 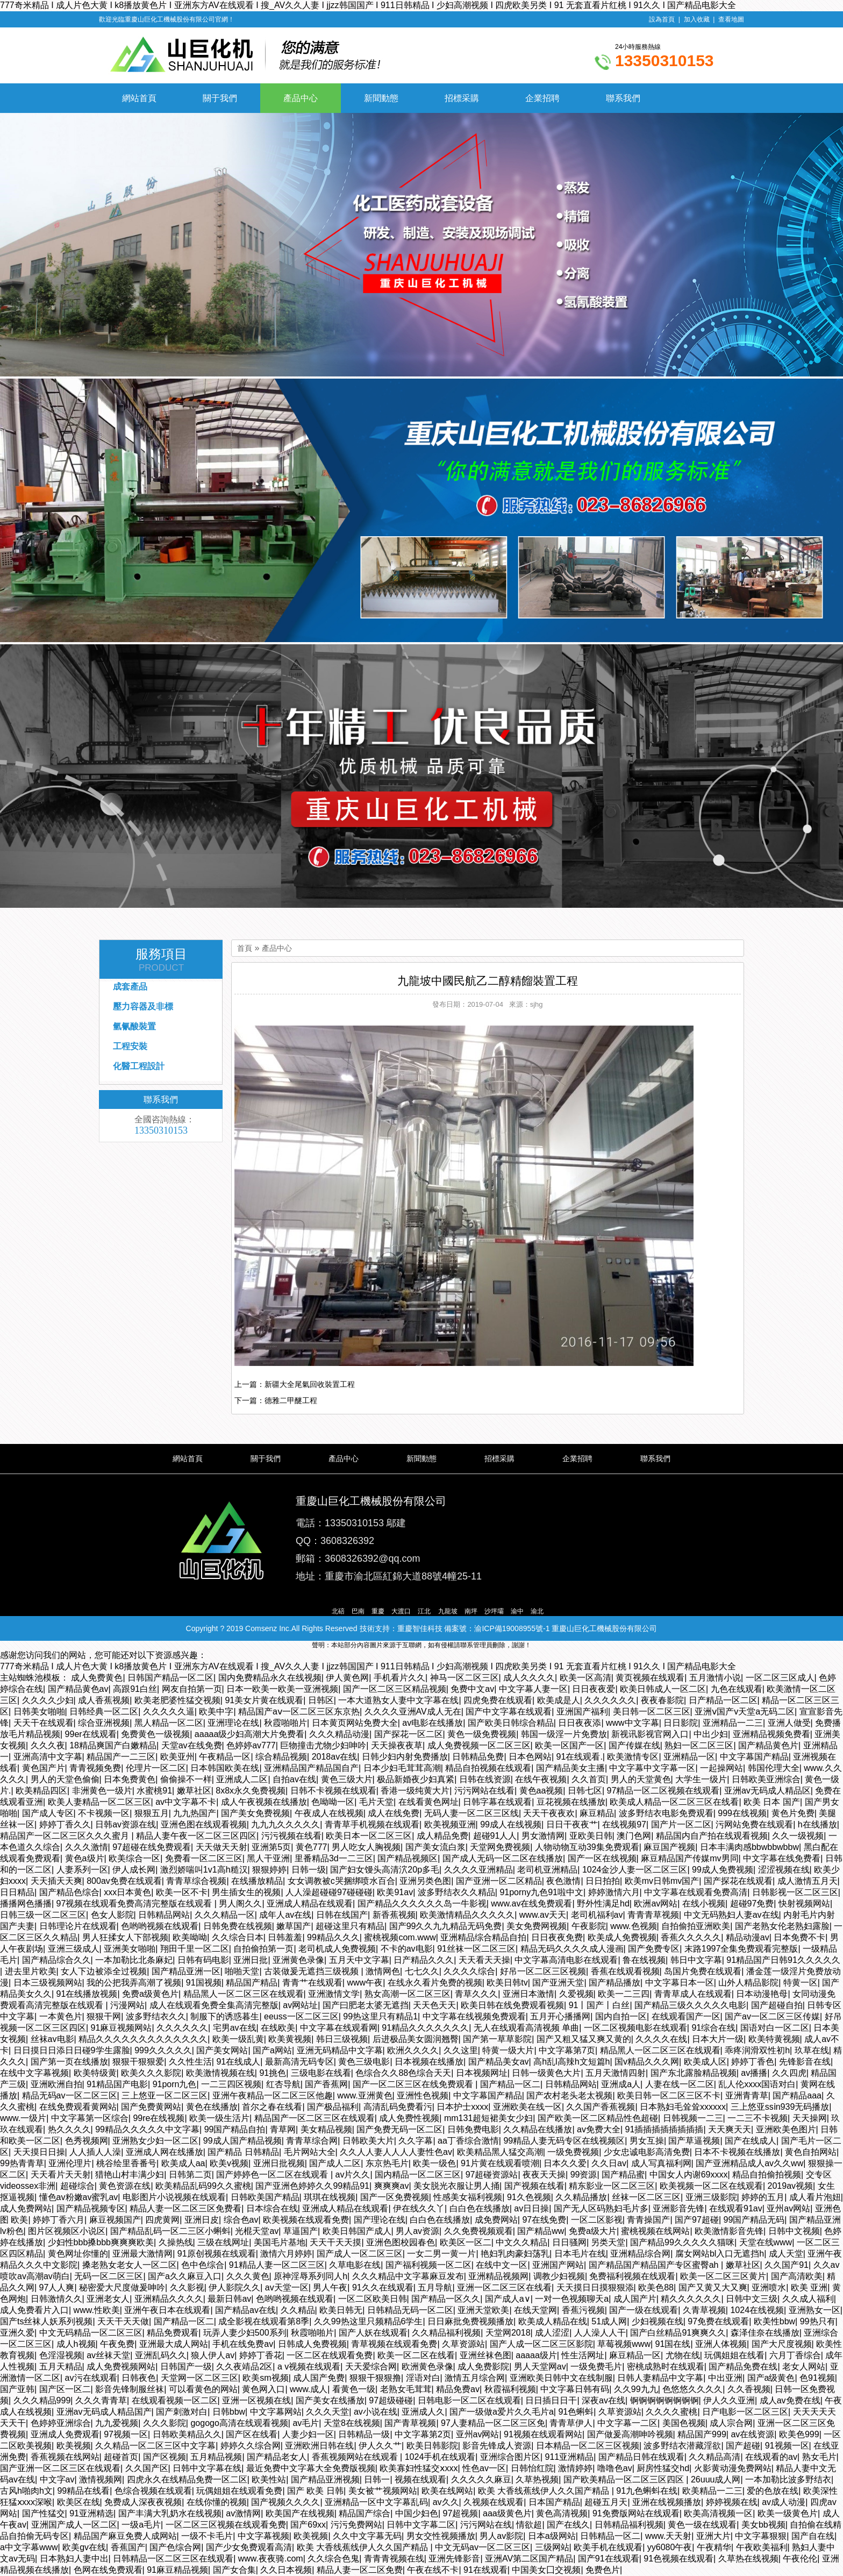 What do you see at coordinates (133, 1869) in the screenshot?
I see `伊人成长网` at bounding box center [133, 1869].